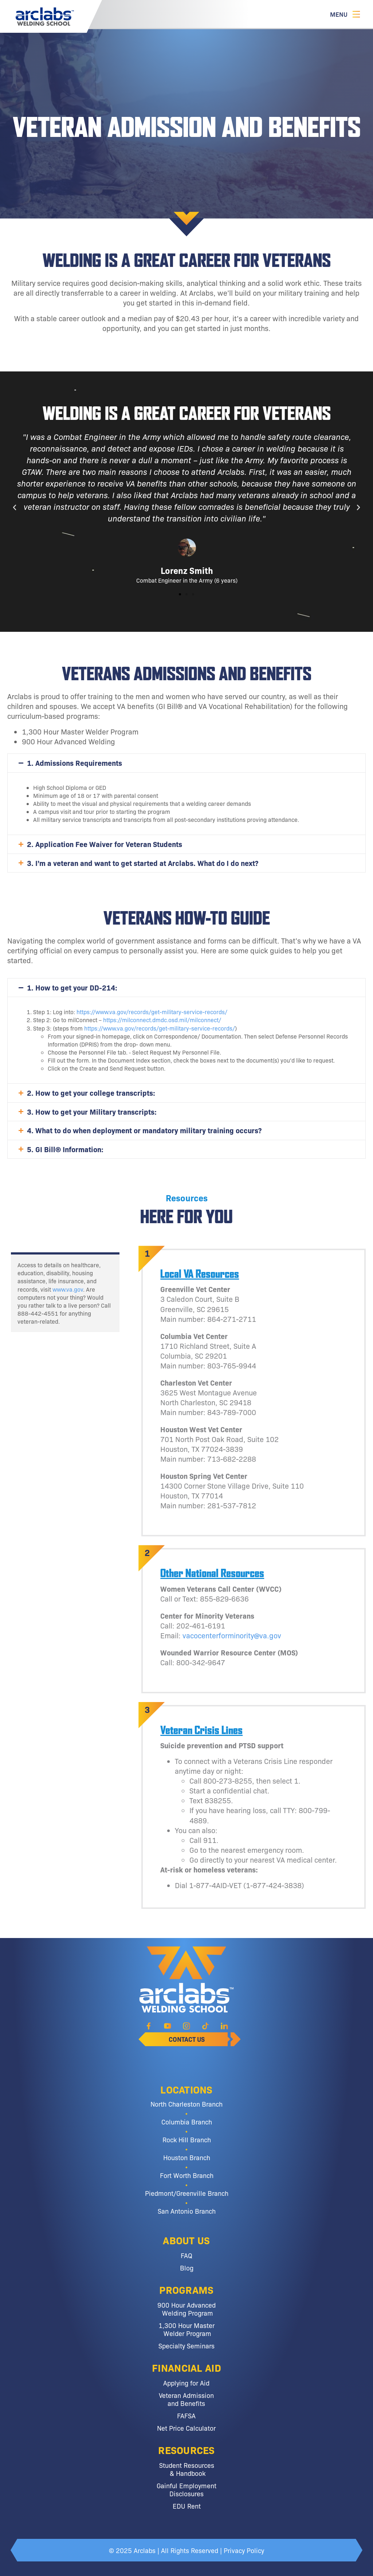  Describe the element at coordinates (186, 2289) in the screenshot. I see `Programs` at that location.